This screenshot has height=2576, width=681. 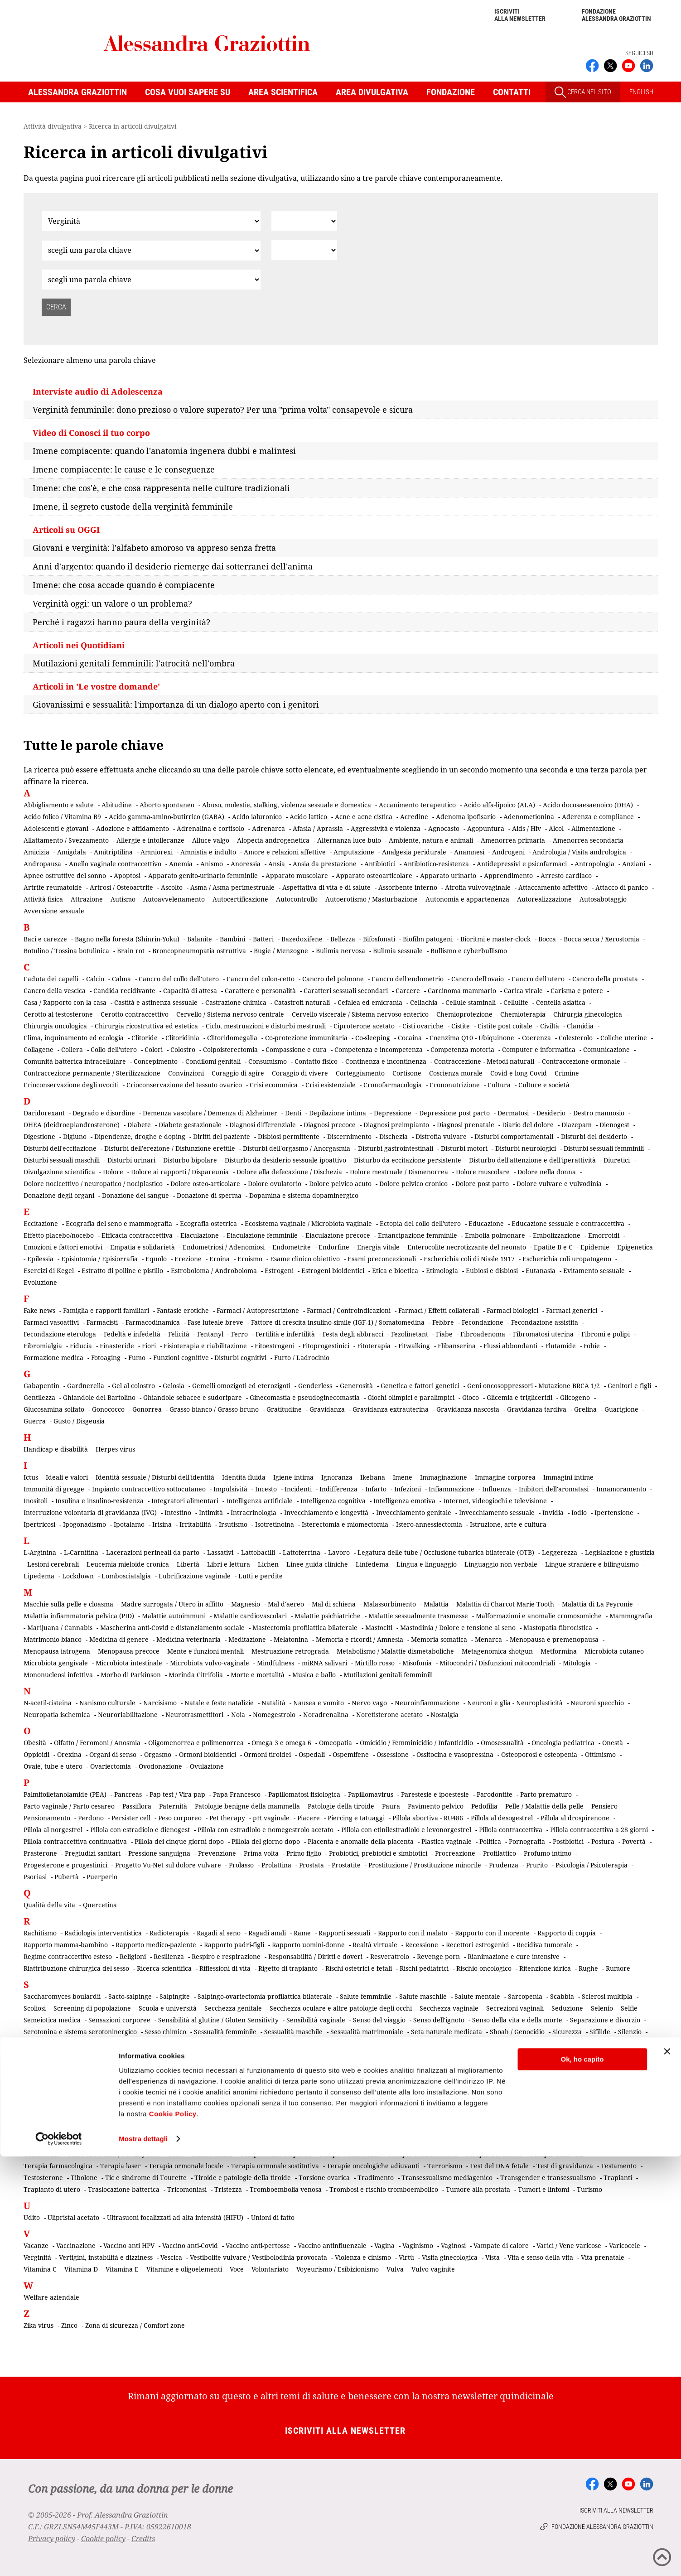 I want to click on Madre surrogata / Utero in affitto, so click(x=172, y=1604).